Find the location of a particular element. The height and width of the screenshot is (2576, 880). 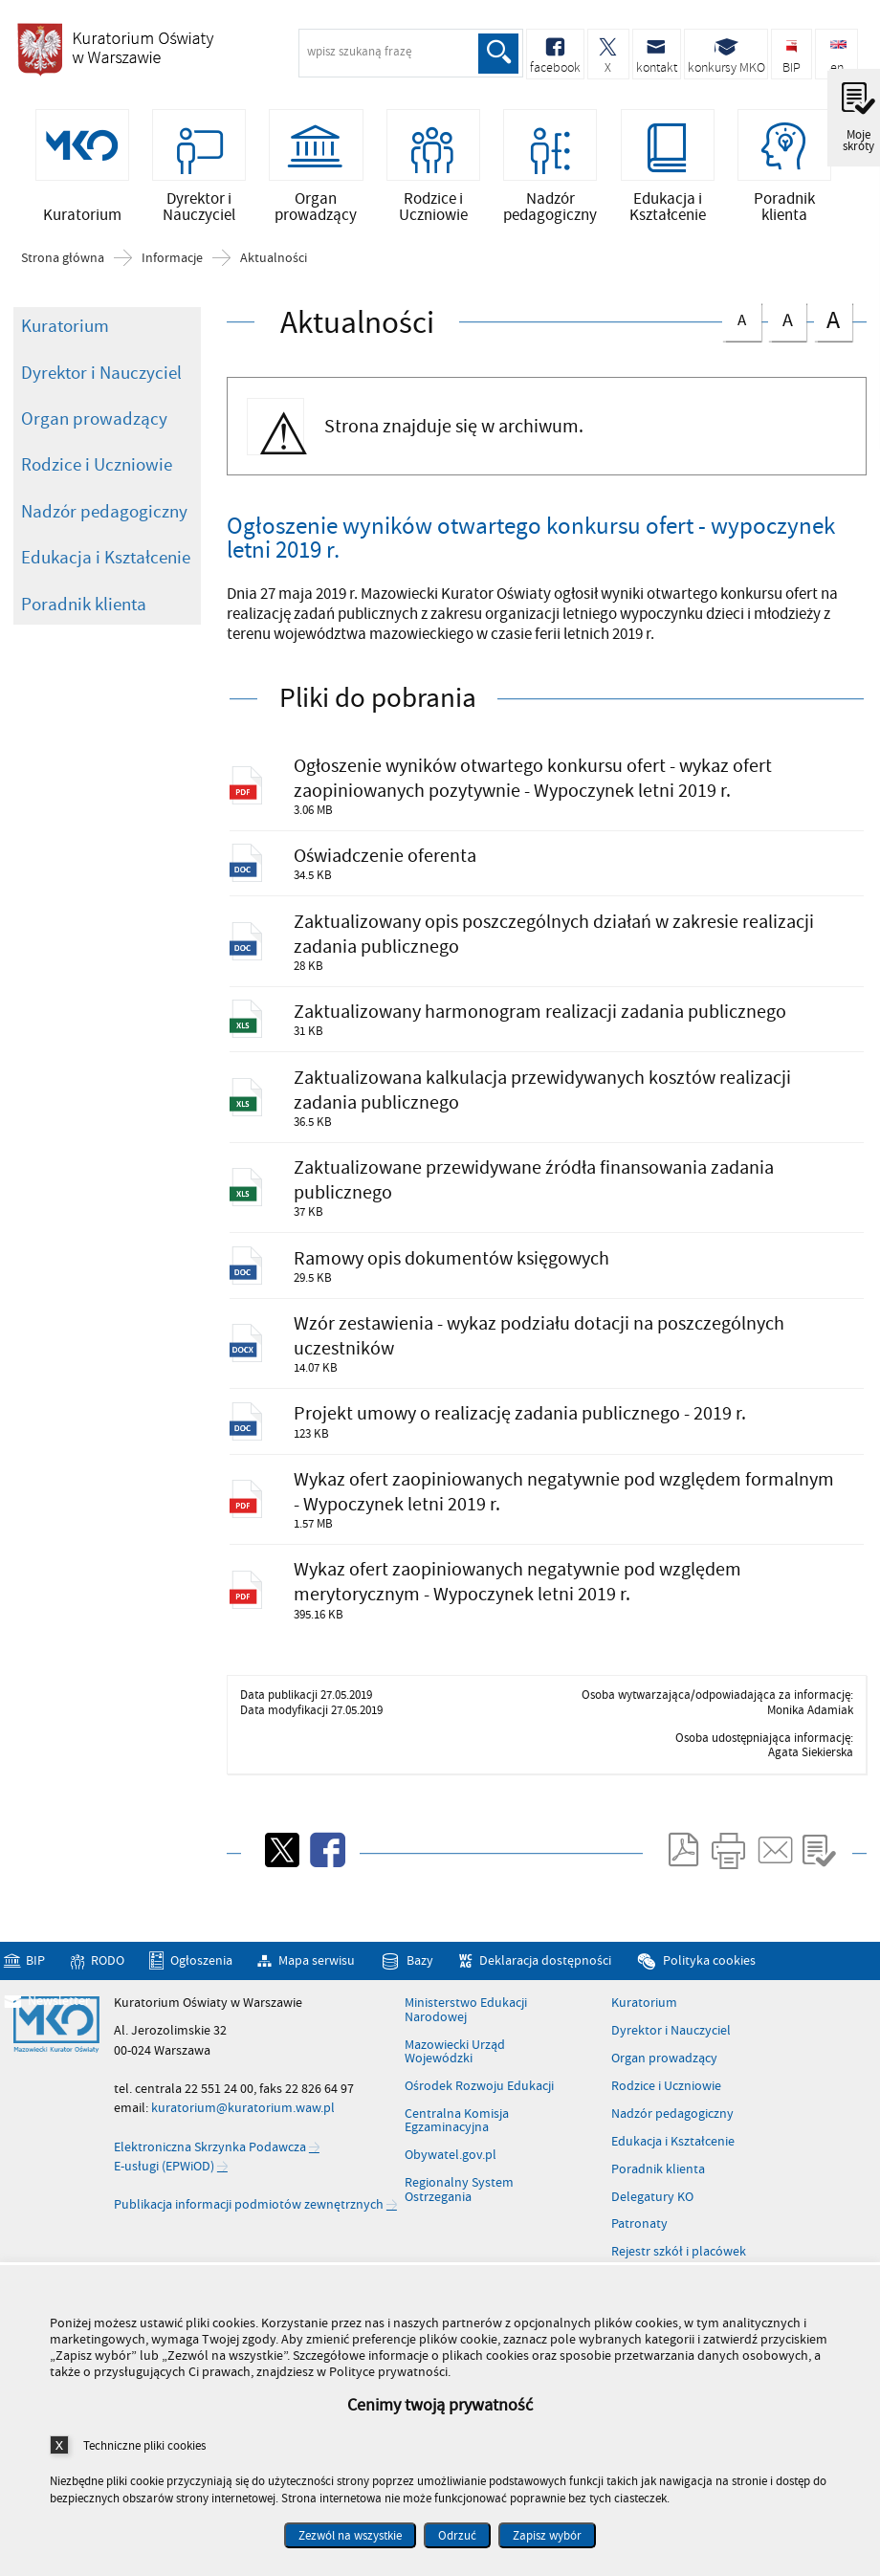

RODO is located at coordinates (107, 2033).